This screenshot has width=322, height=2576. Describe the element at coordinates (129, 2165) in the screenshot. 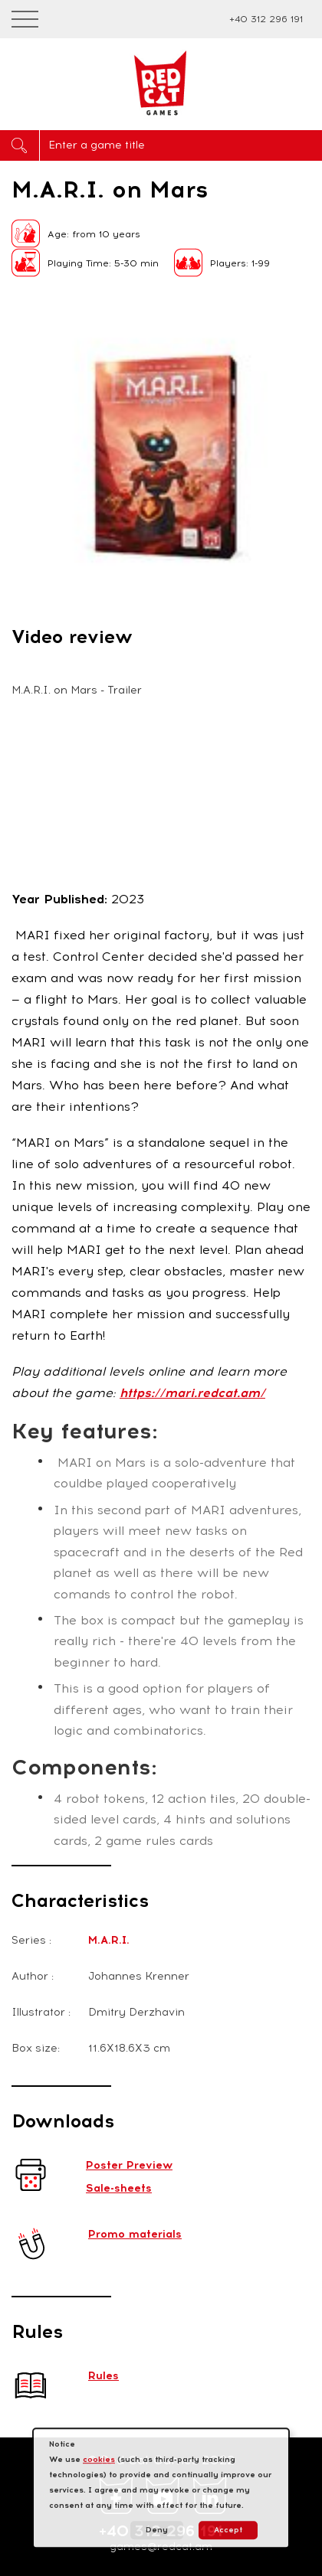

I see `Poster Preview` at that location.